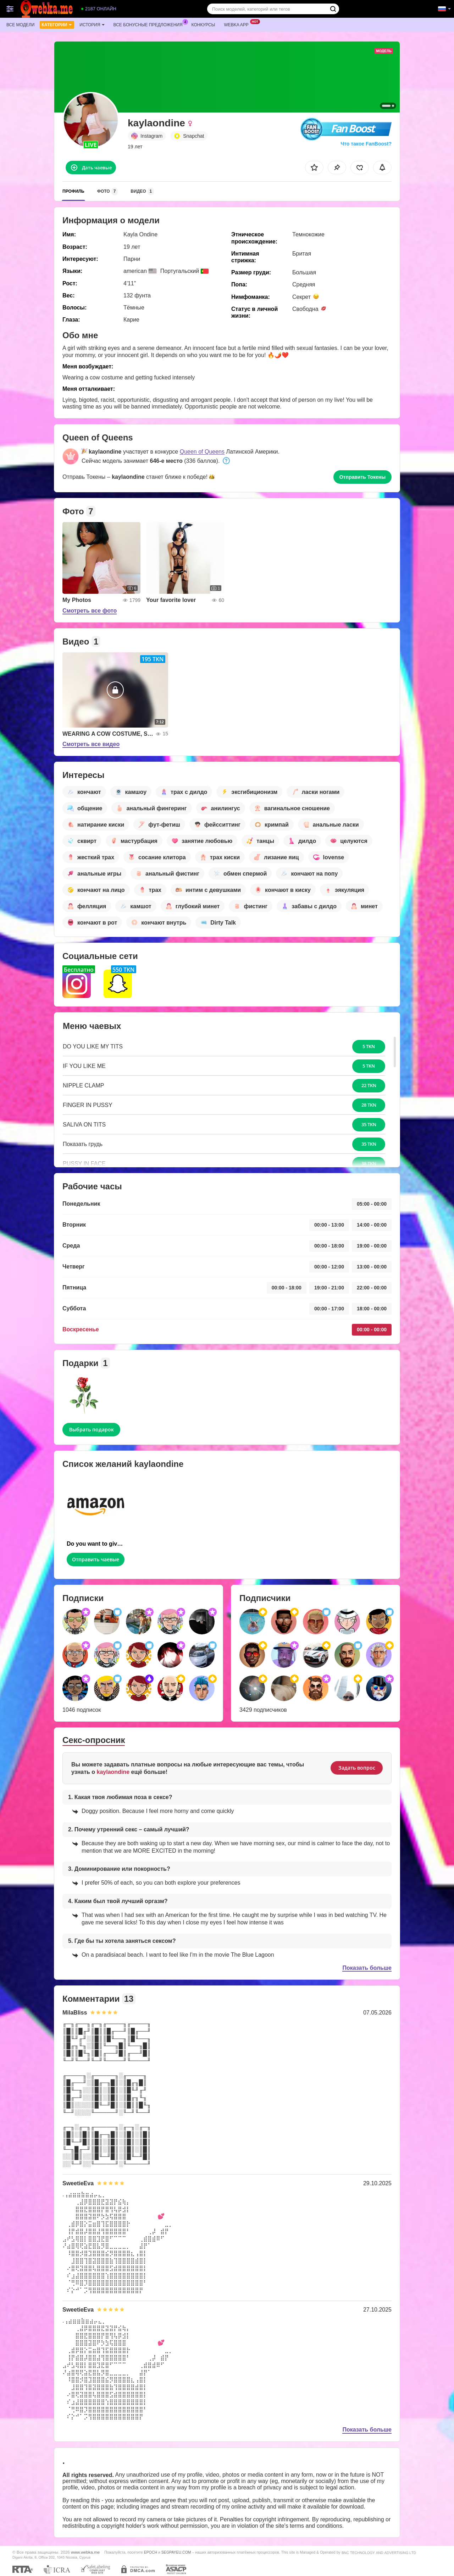  I want to click on Queen of Queens, so click(202, 452).